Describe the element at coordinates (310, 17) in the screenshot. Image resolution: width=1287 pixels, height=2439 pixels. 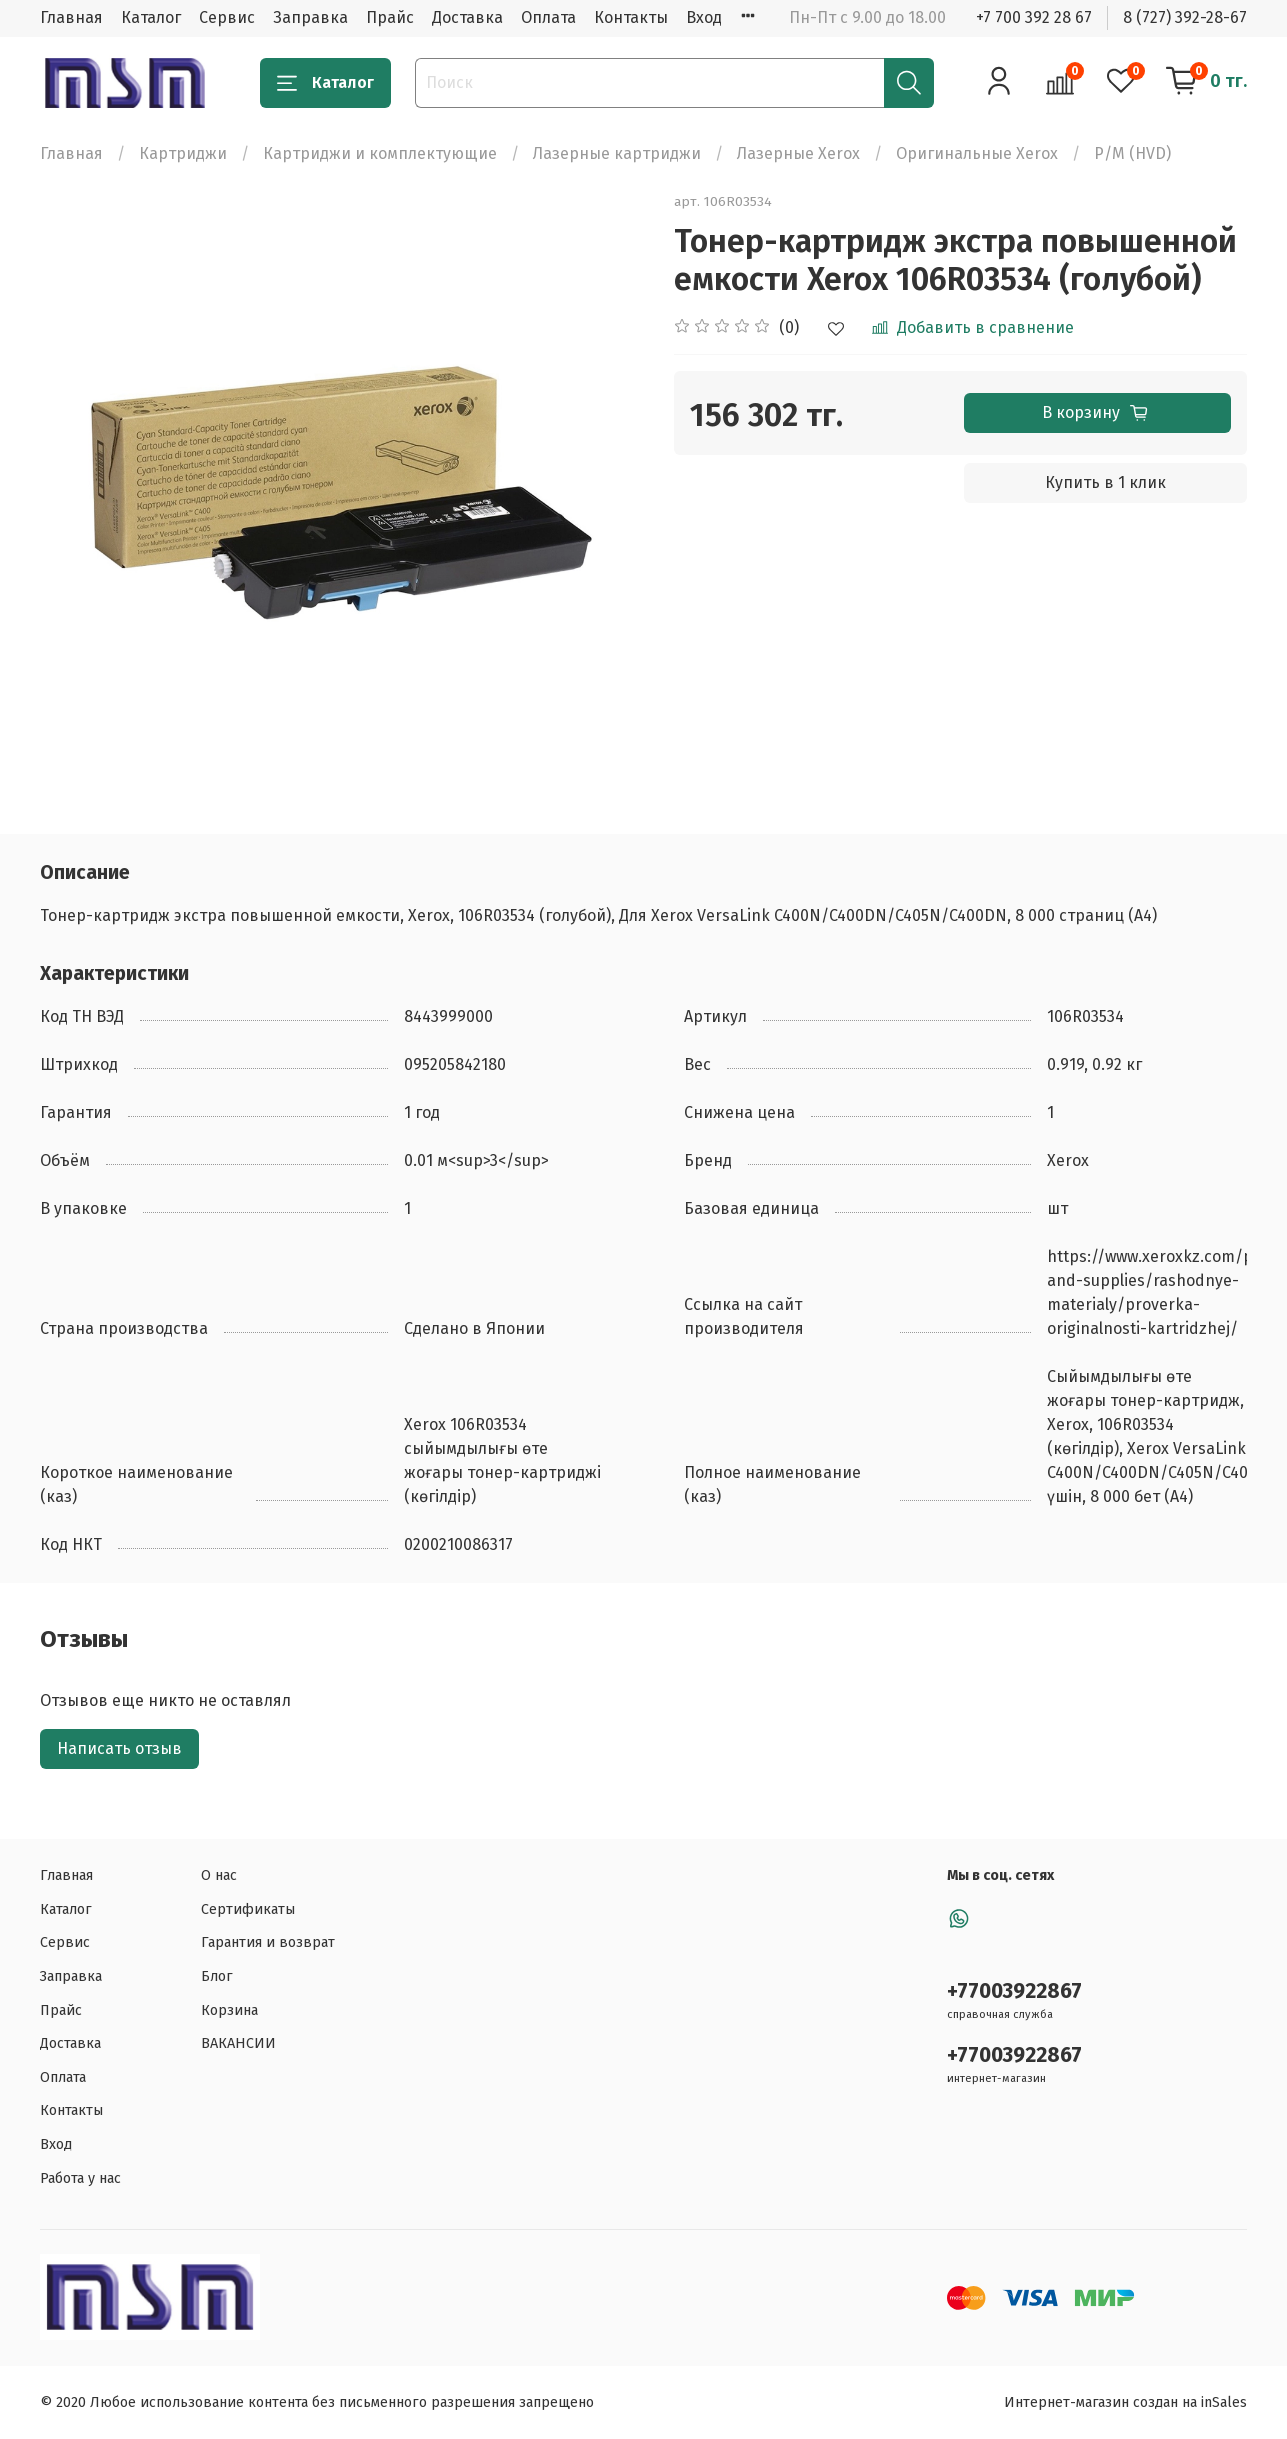
I see `Заправка` at that location.